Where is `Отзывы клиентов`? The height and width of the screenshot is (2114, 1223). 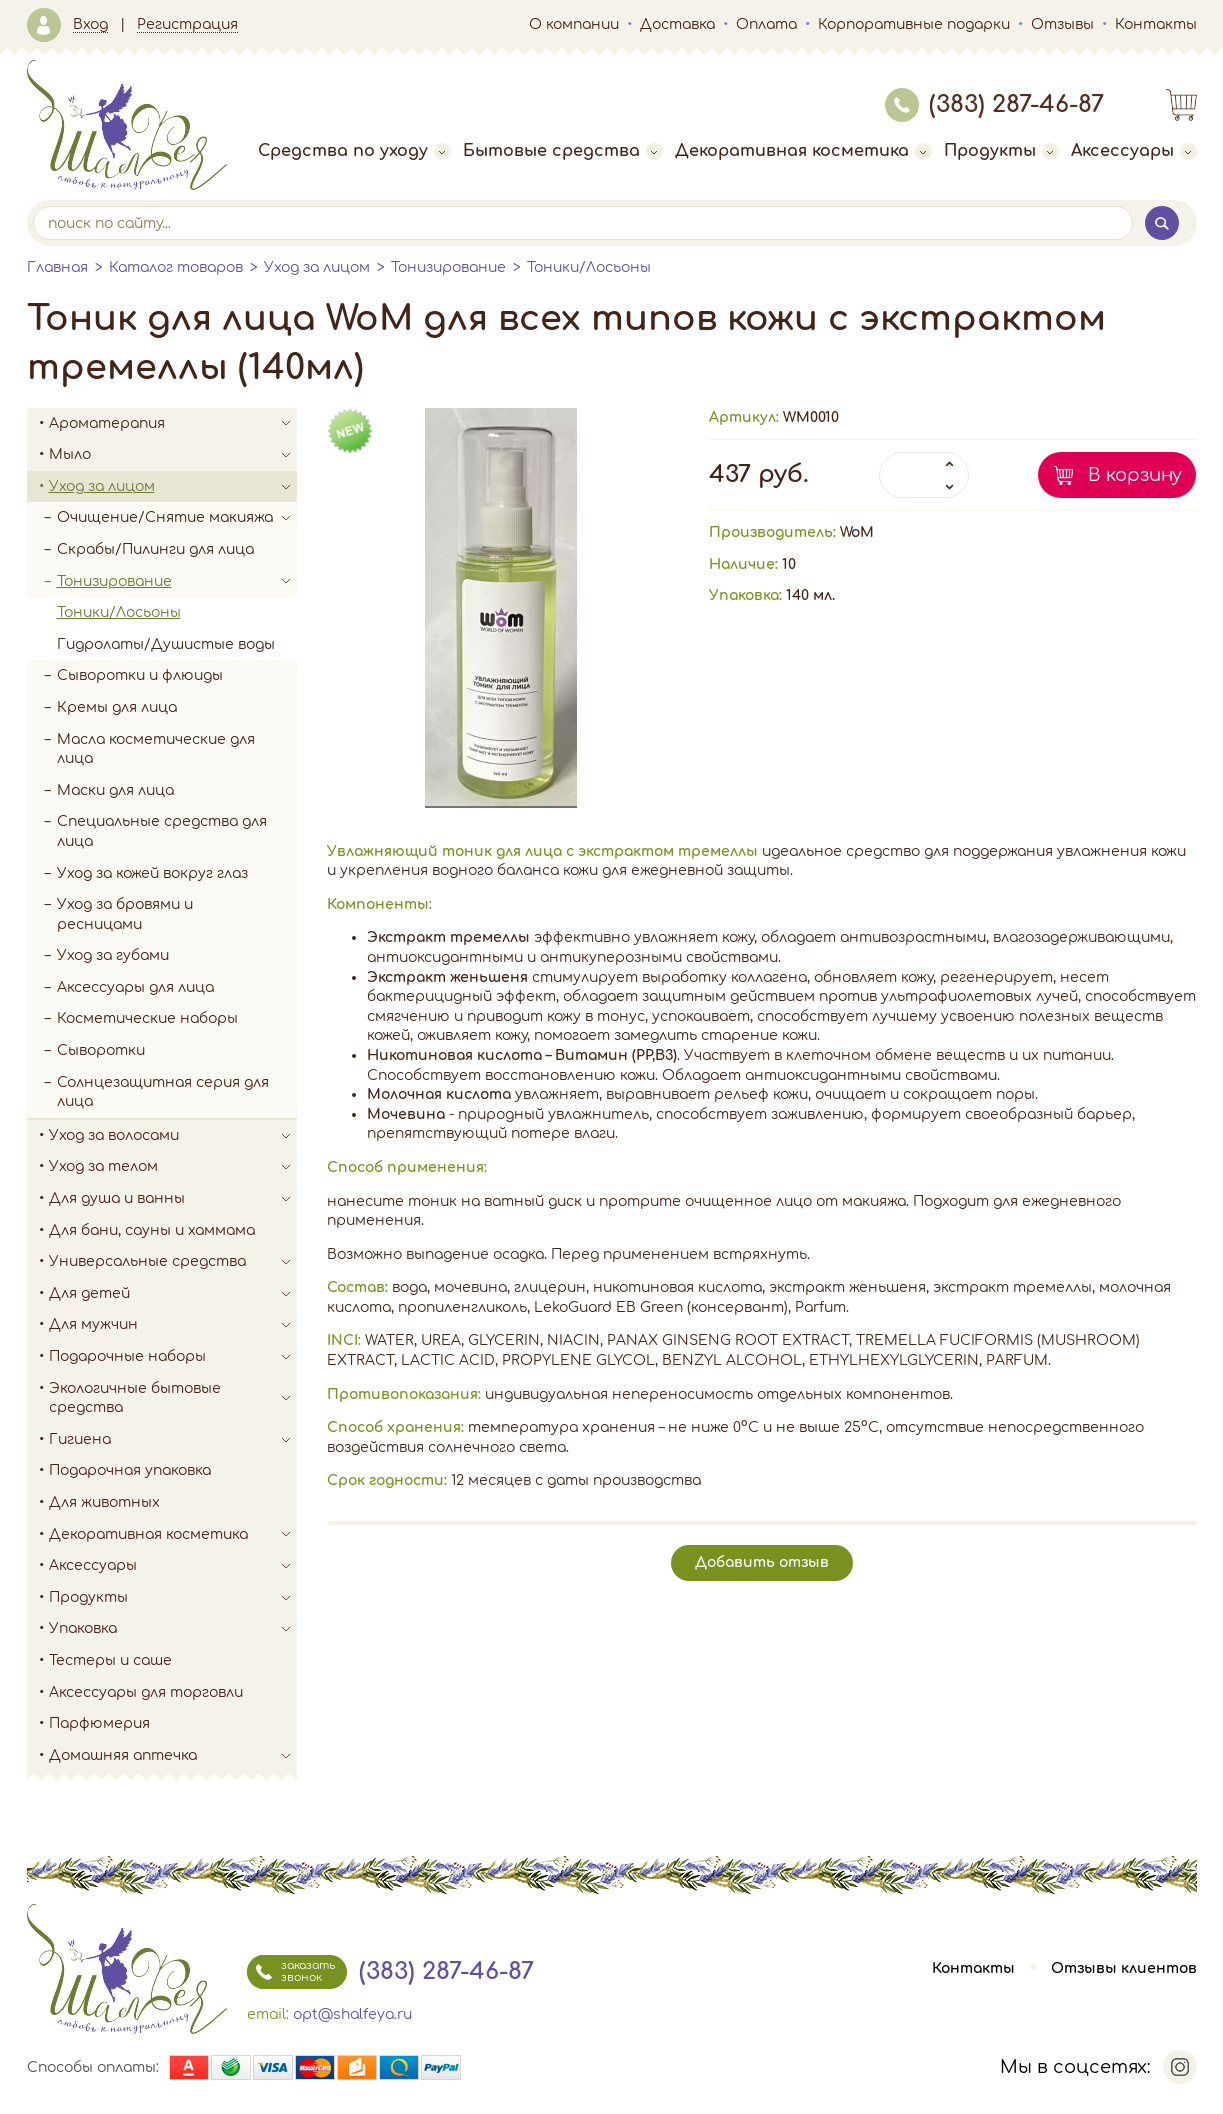 Отзывы клиентов is located at coordinates (1124, 1968).